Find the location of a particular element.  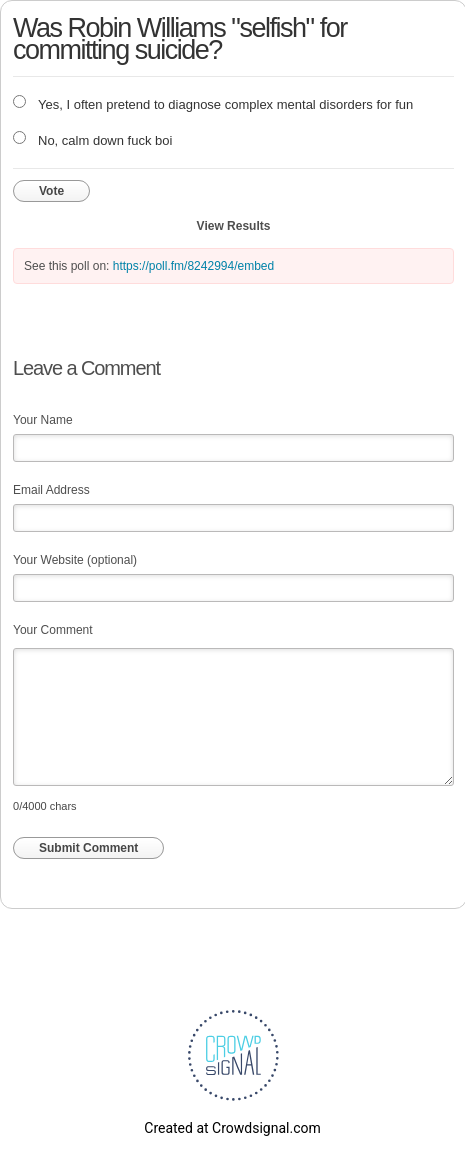

Email Address is located at coordinates (51, 490).